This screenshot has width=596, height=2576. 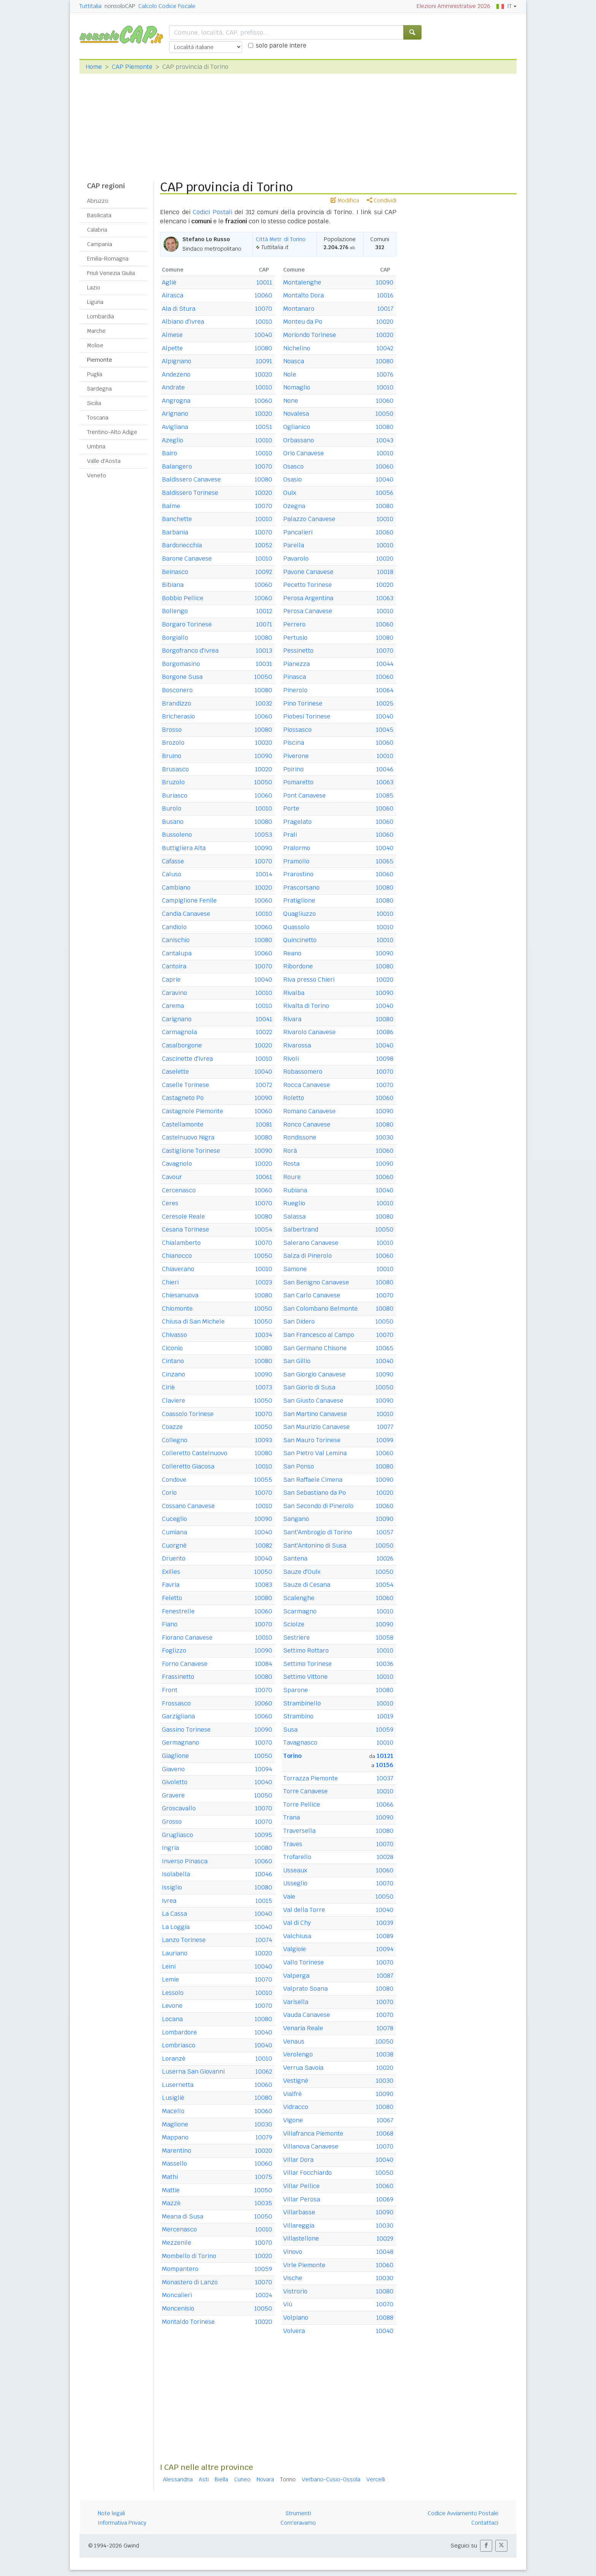 I want to click on Balangero, so click(x=177, y=466).